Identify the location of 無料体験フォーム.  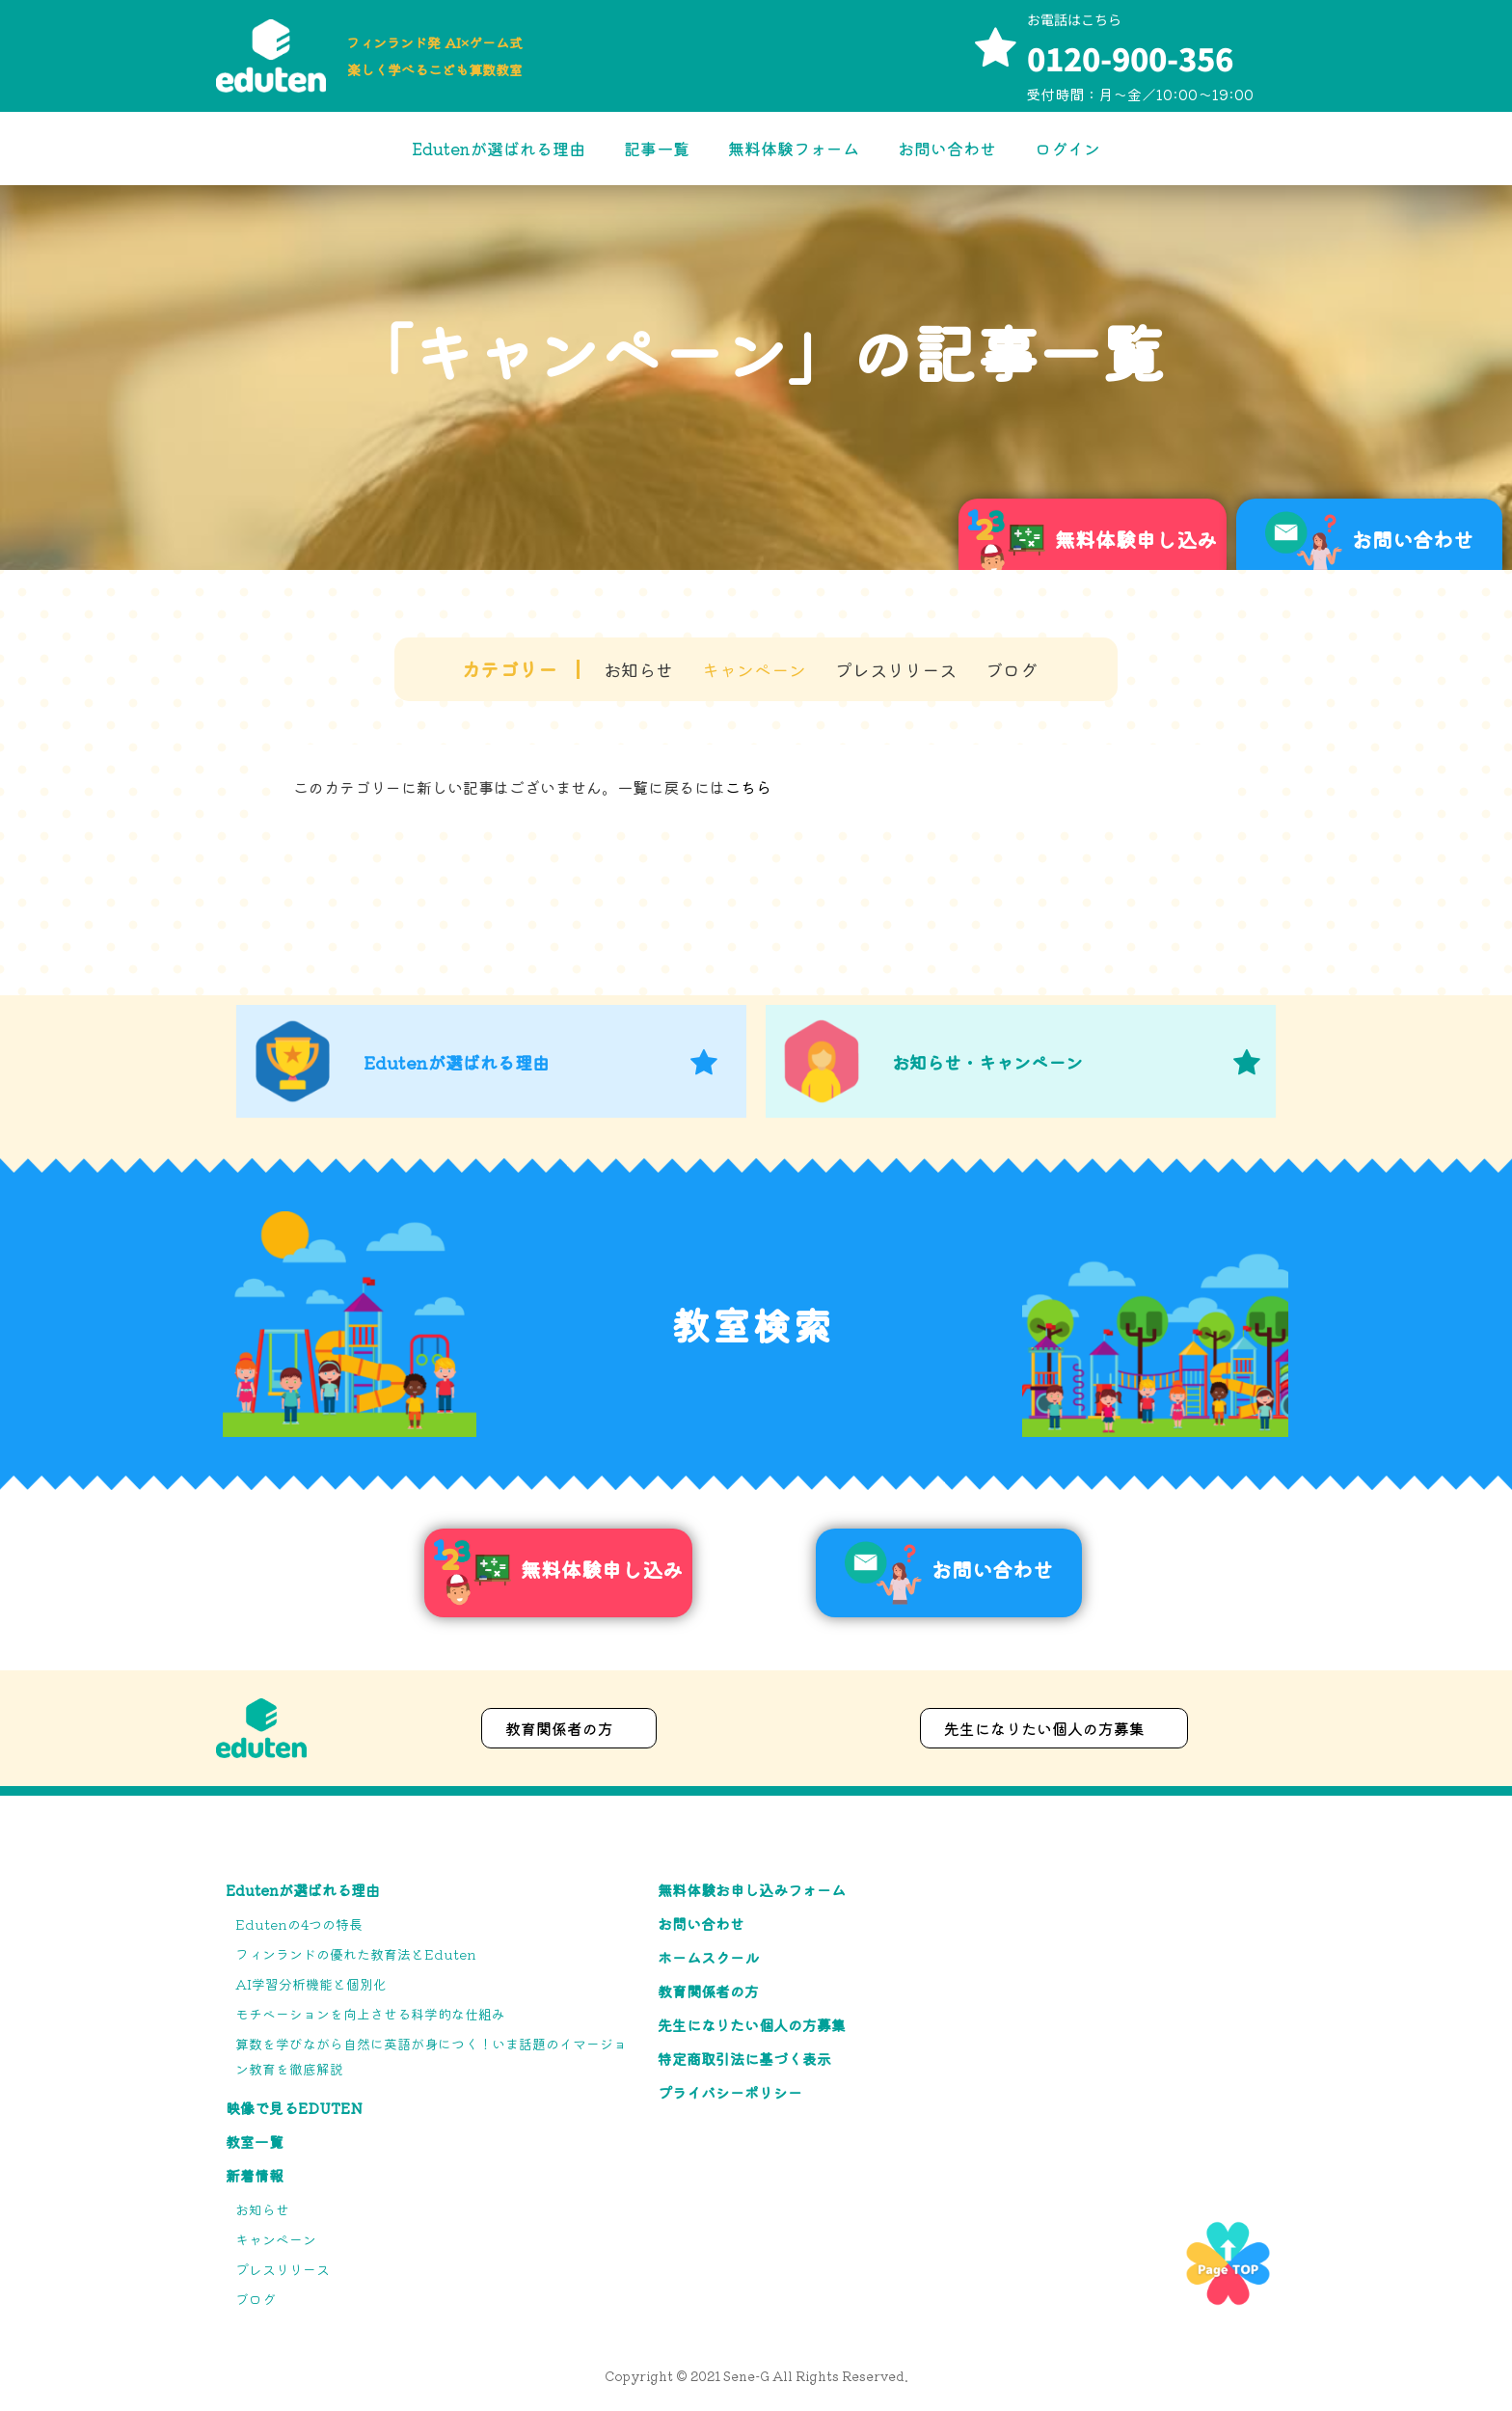
(793, 148).